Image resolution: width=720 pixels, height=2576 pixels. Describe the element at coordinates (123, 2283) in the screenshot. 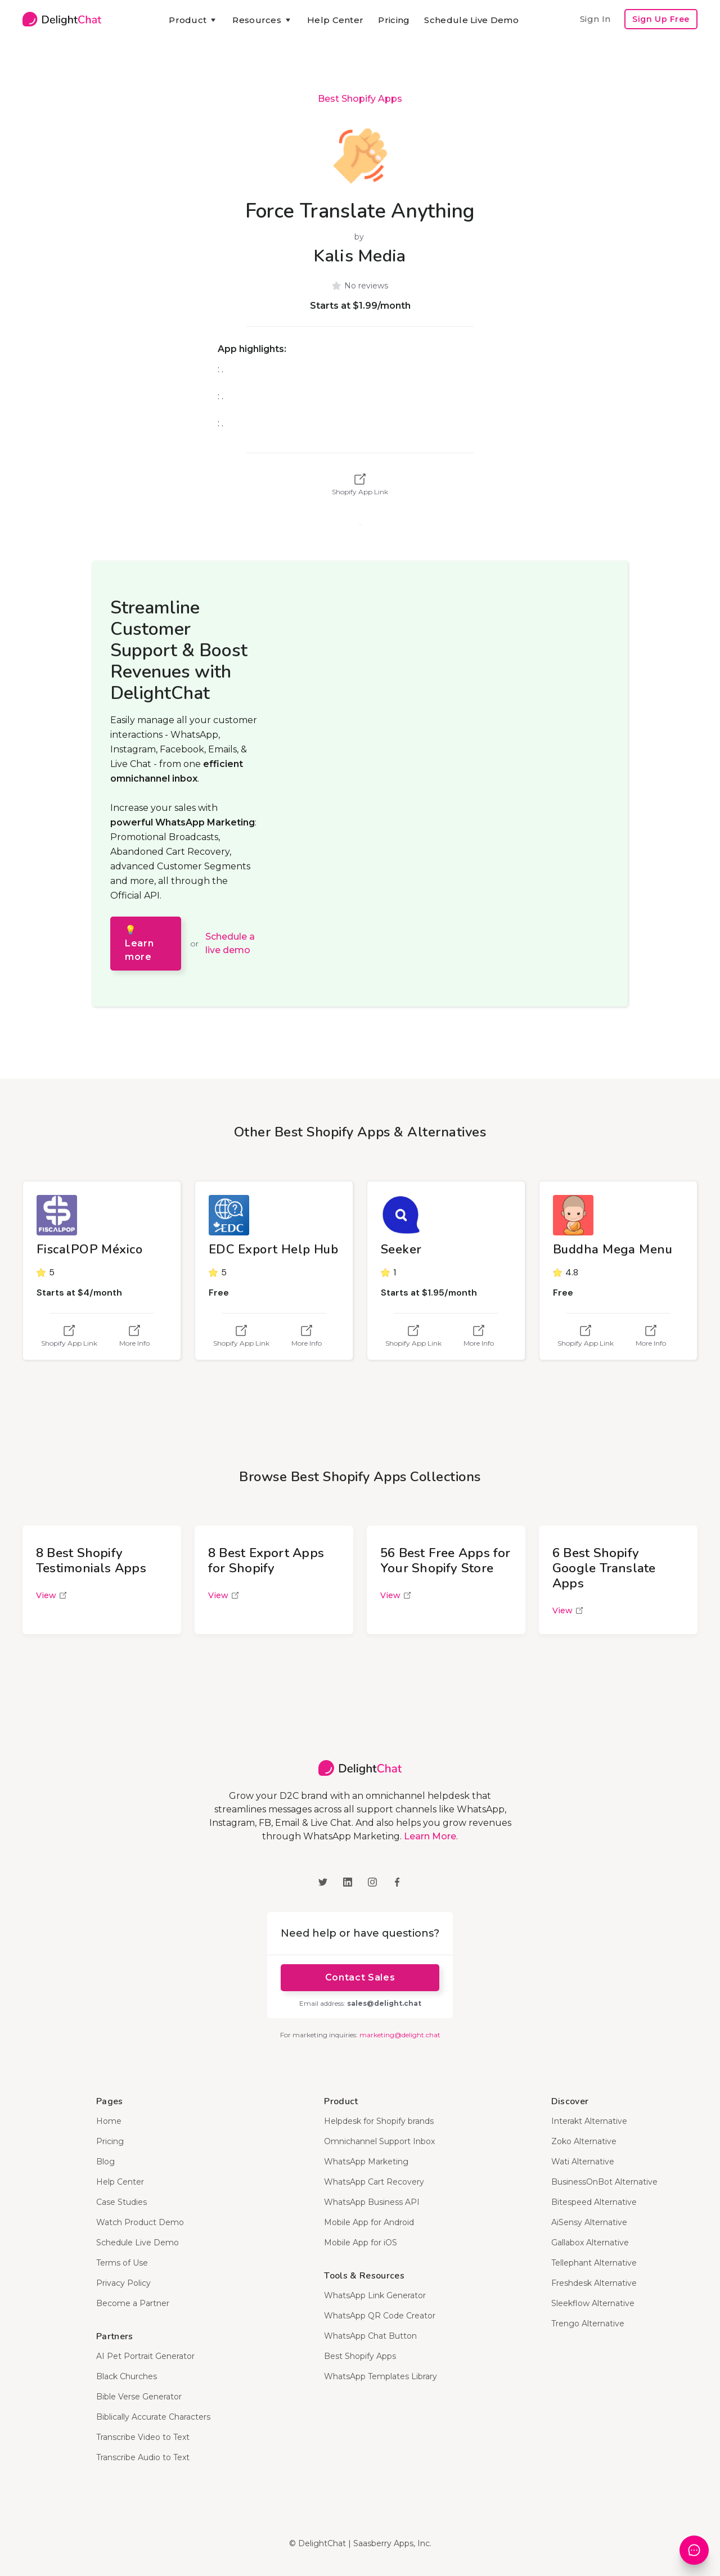

I see `Privacy Policy` at that location.